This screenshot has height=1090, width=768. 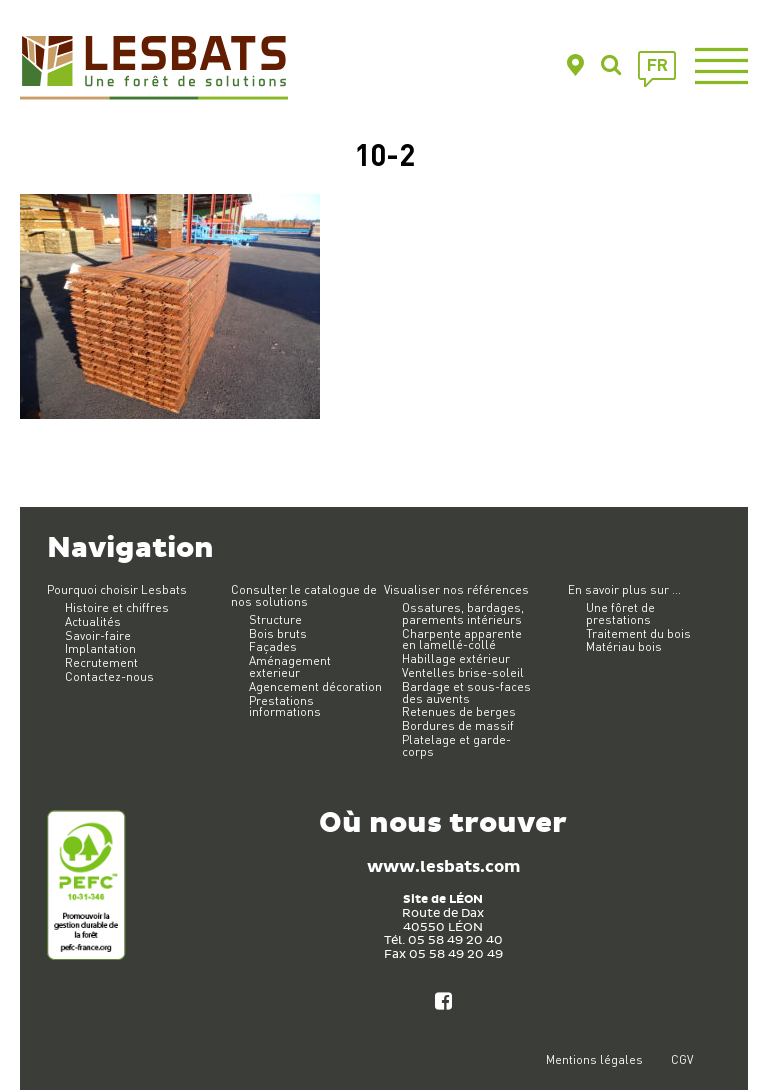 I want to click on Histoire et chiffres, so click(x=117, y=607).